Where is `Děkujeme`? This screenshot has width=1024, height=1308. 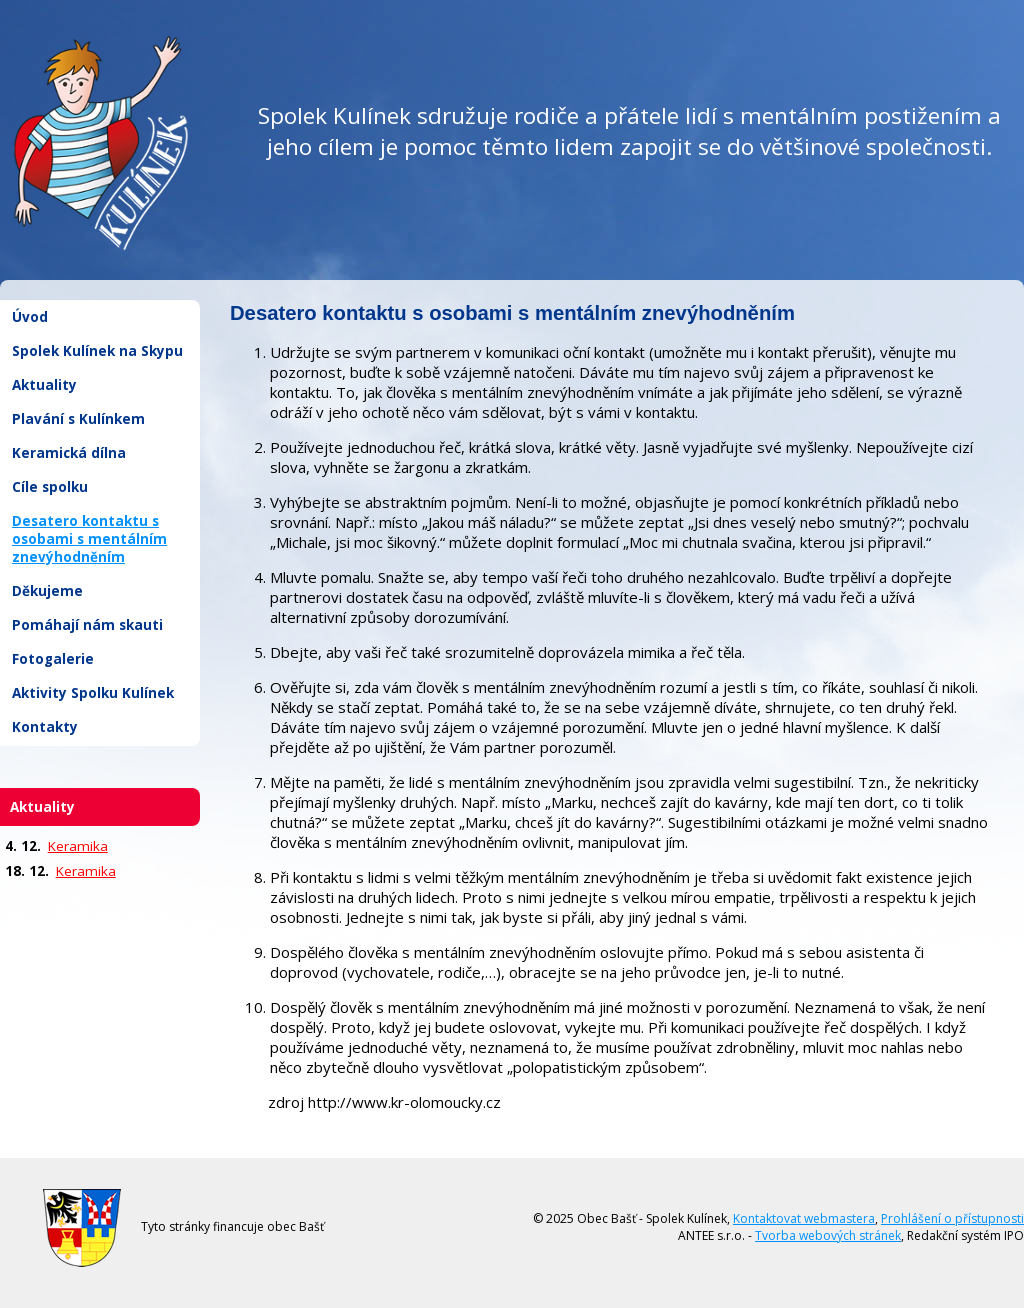 Děkujeme is located at coordinates (47, 591).